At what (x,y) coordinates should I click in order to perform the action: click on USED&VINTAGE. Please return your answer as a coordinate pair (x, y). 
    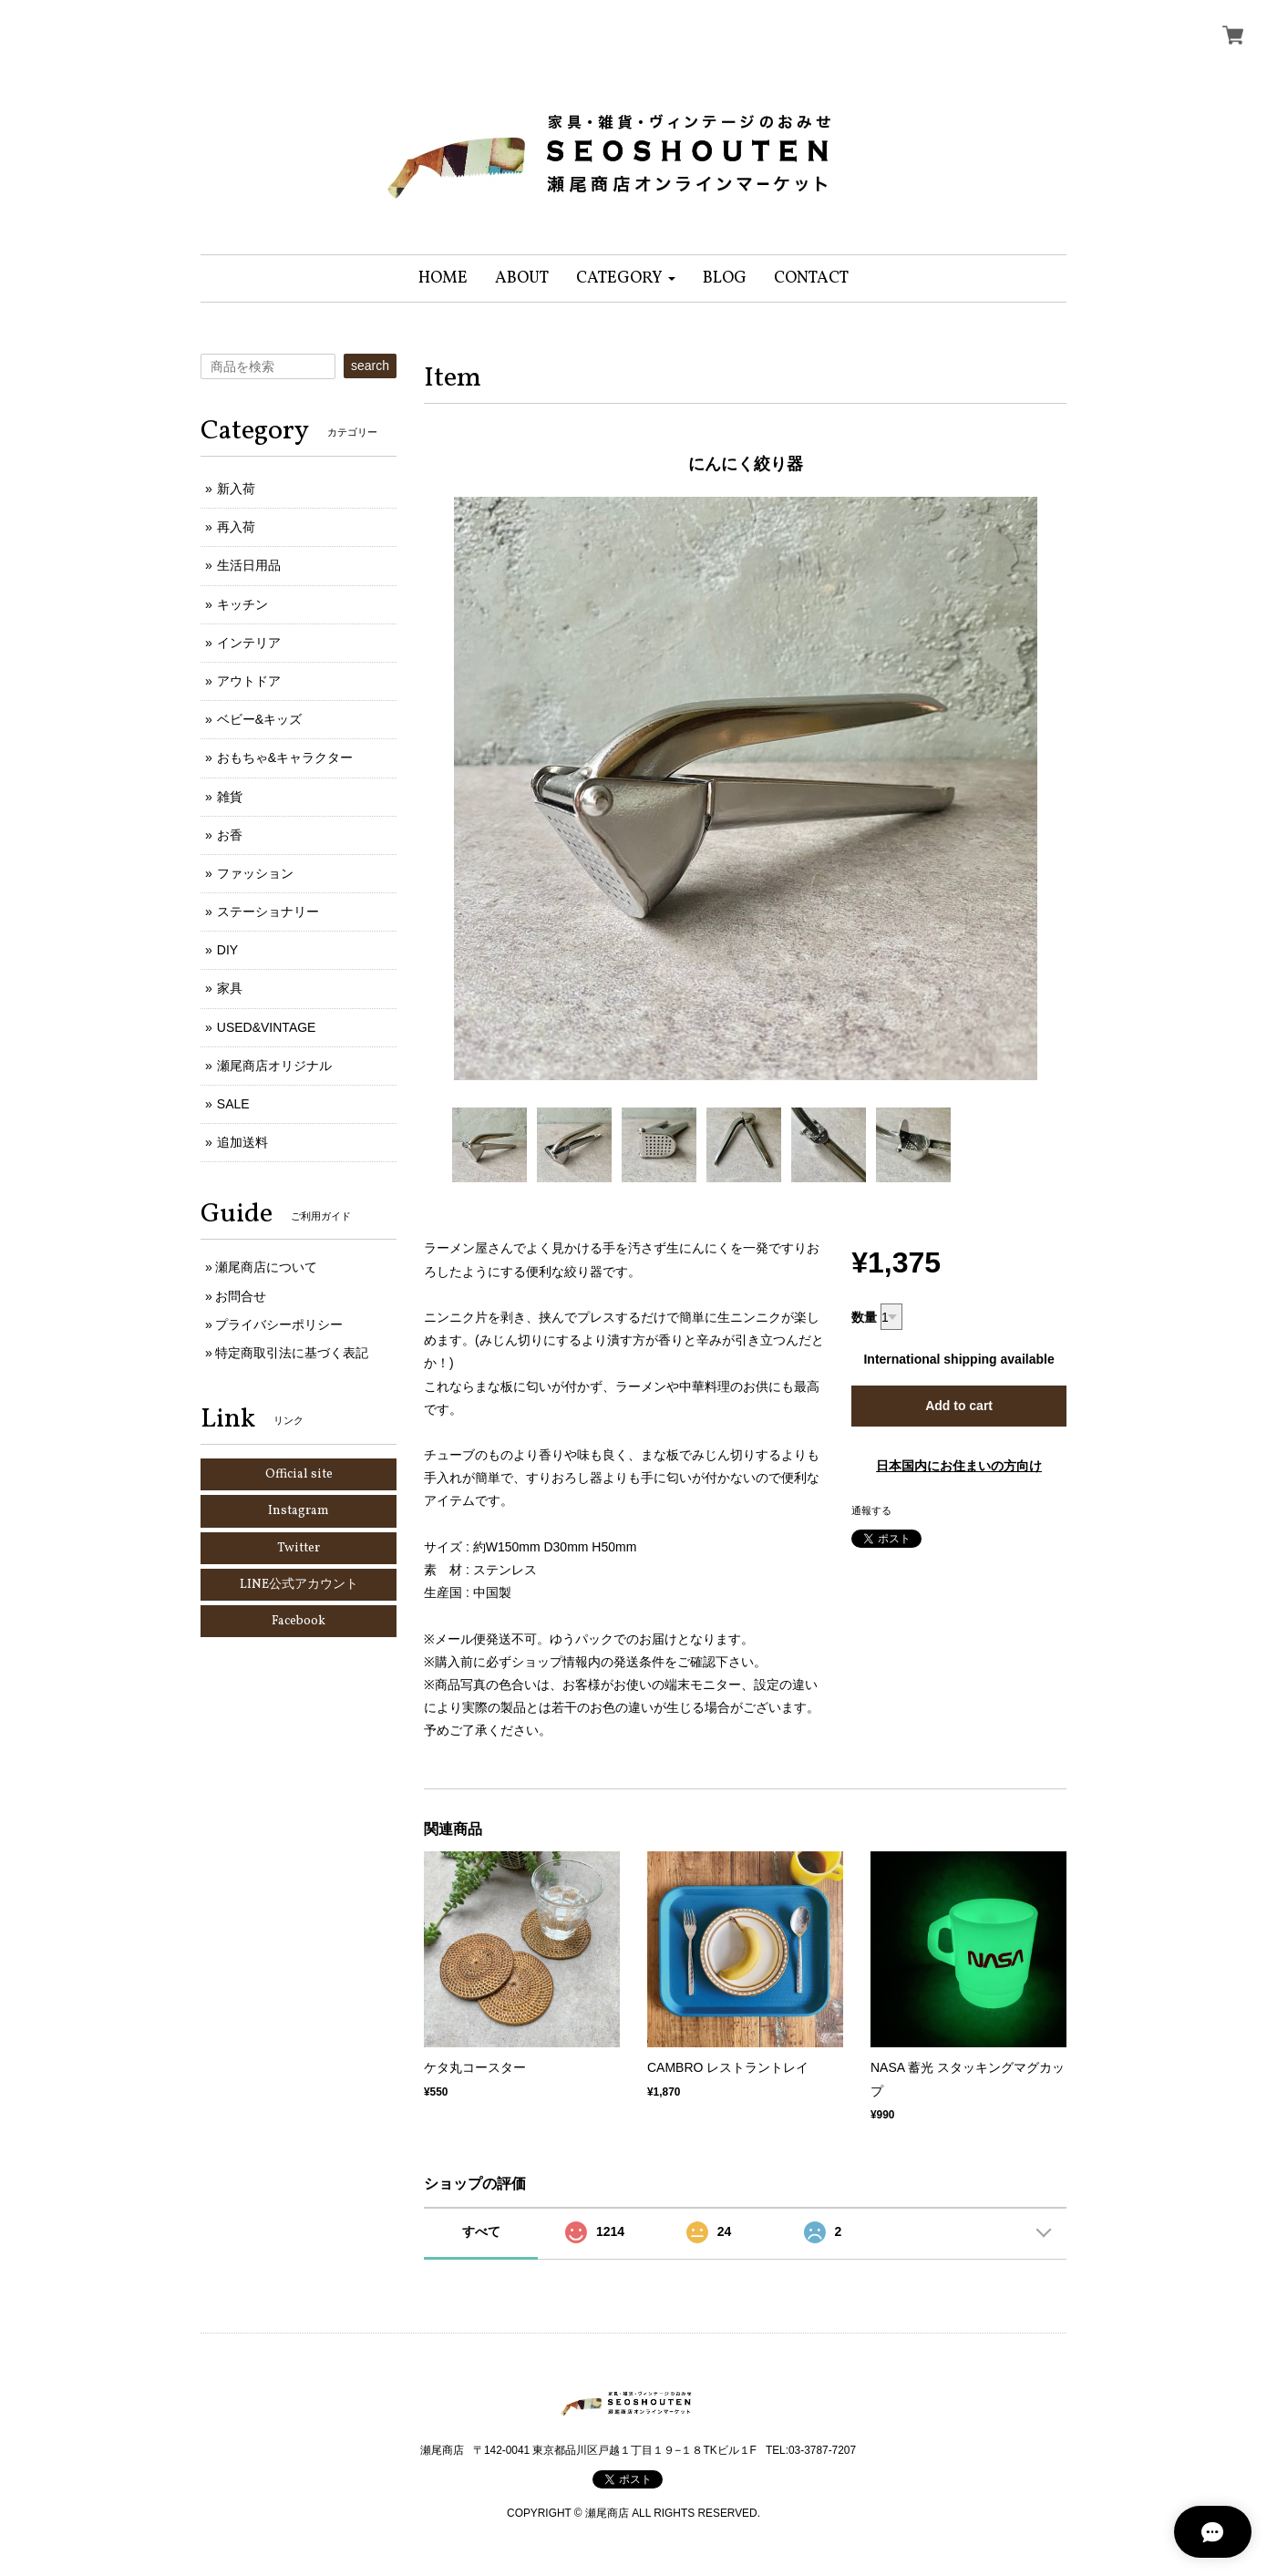
    Looking at the image, I should click on (266, 1027).